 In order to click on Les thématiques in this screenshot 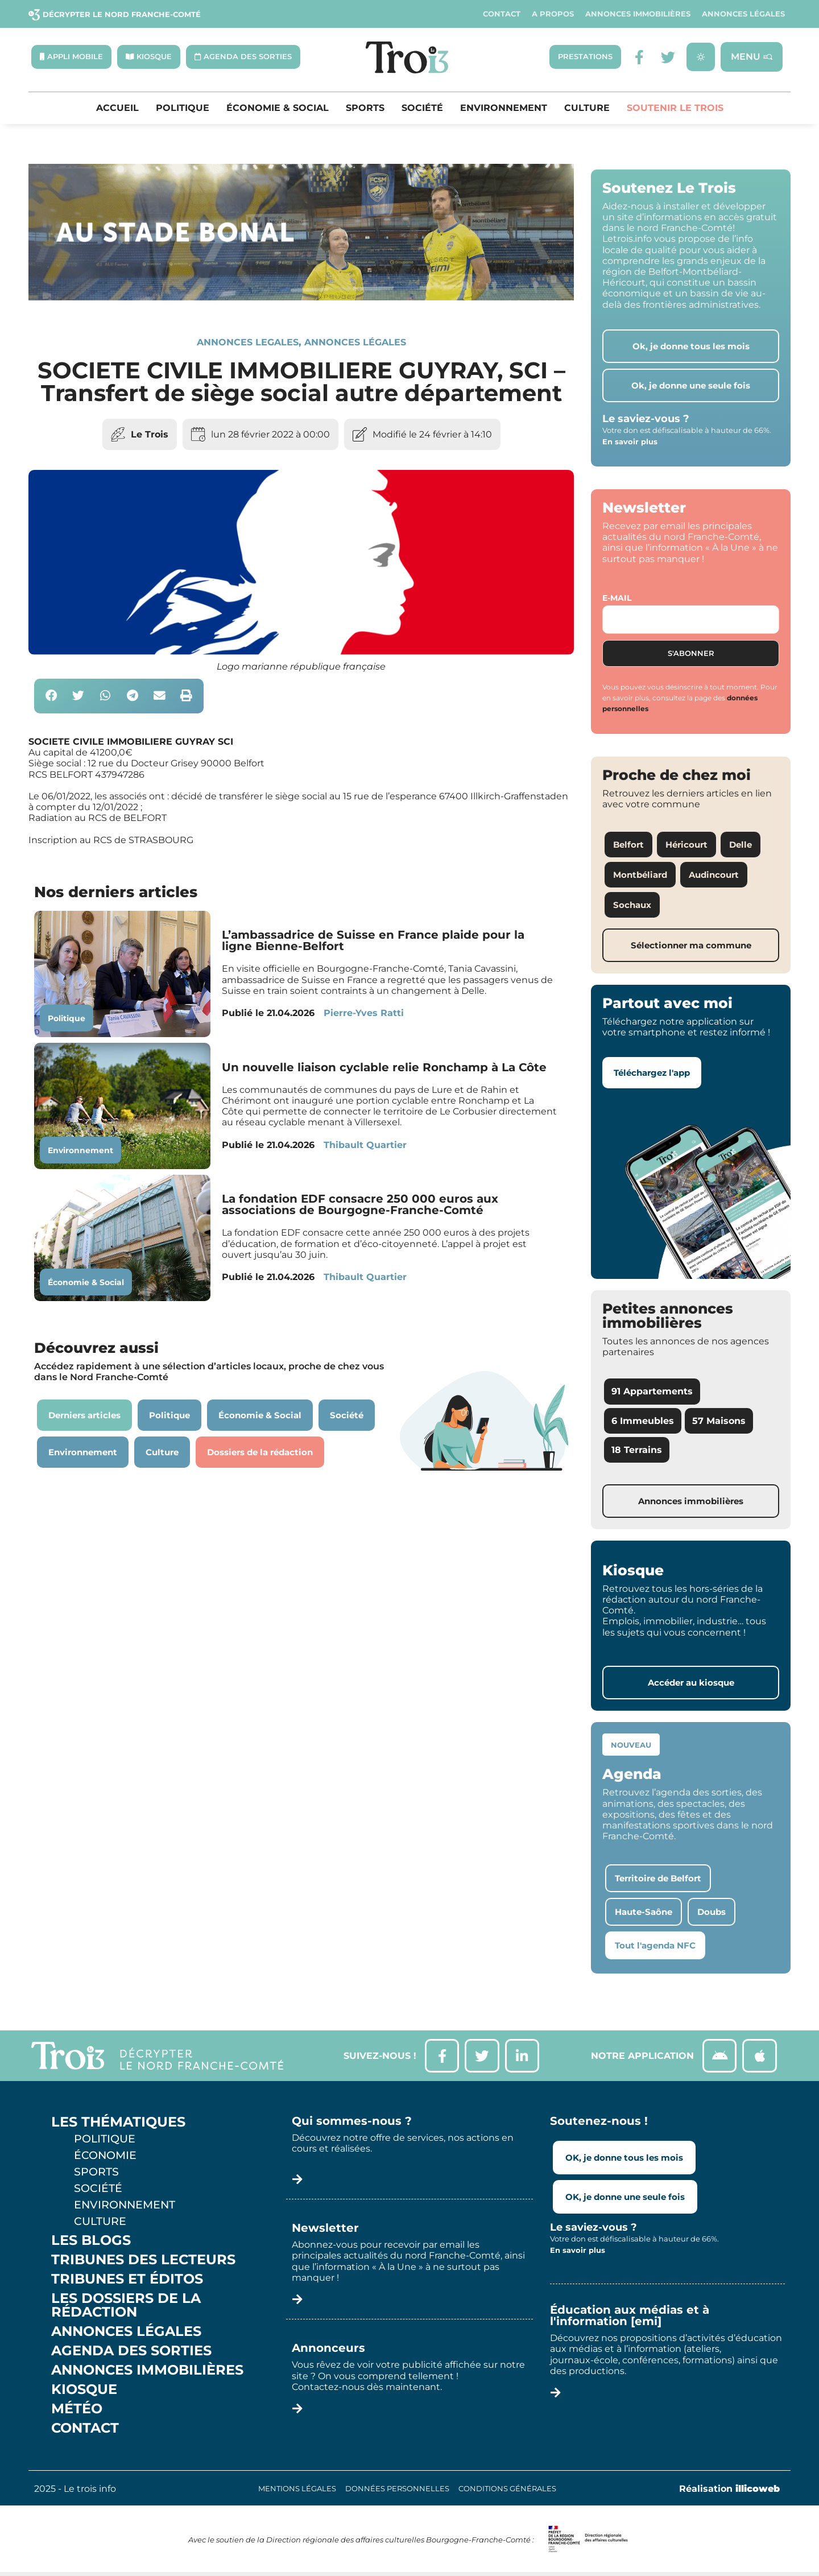, I will do `click(118, 2122)`.